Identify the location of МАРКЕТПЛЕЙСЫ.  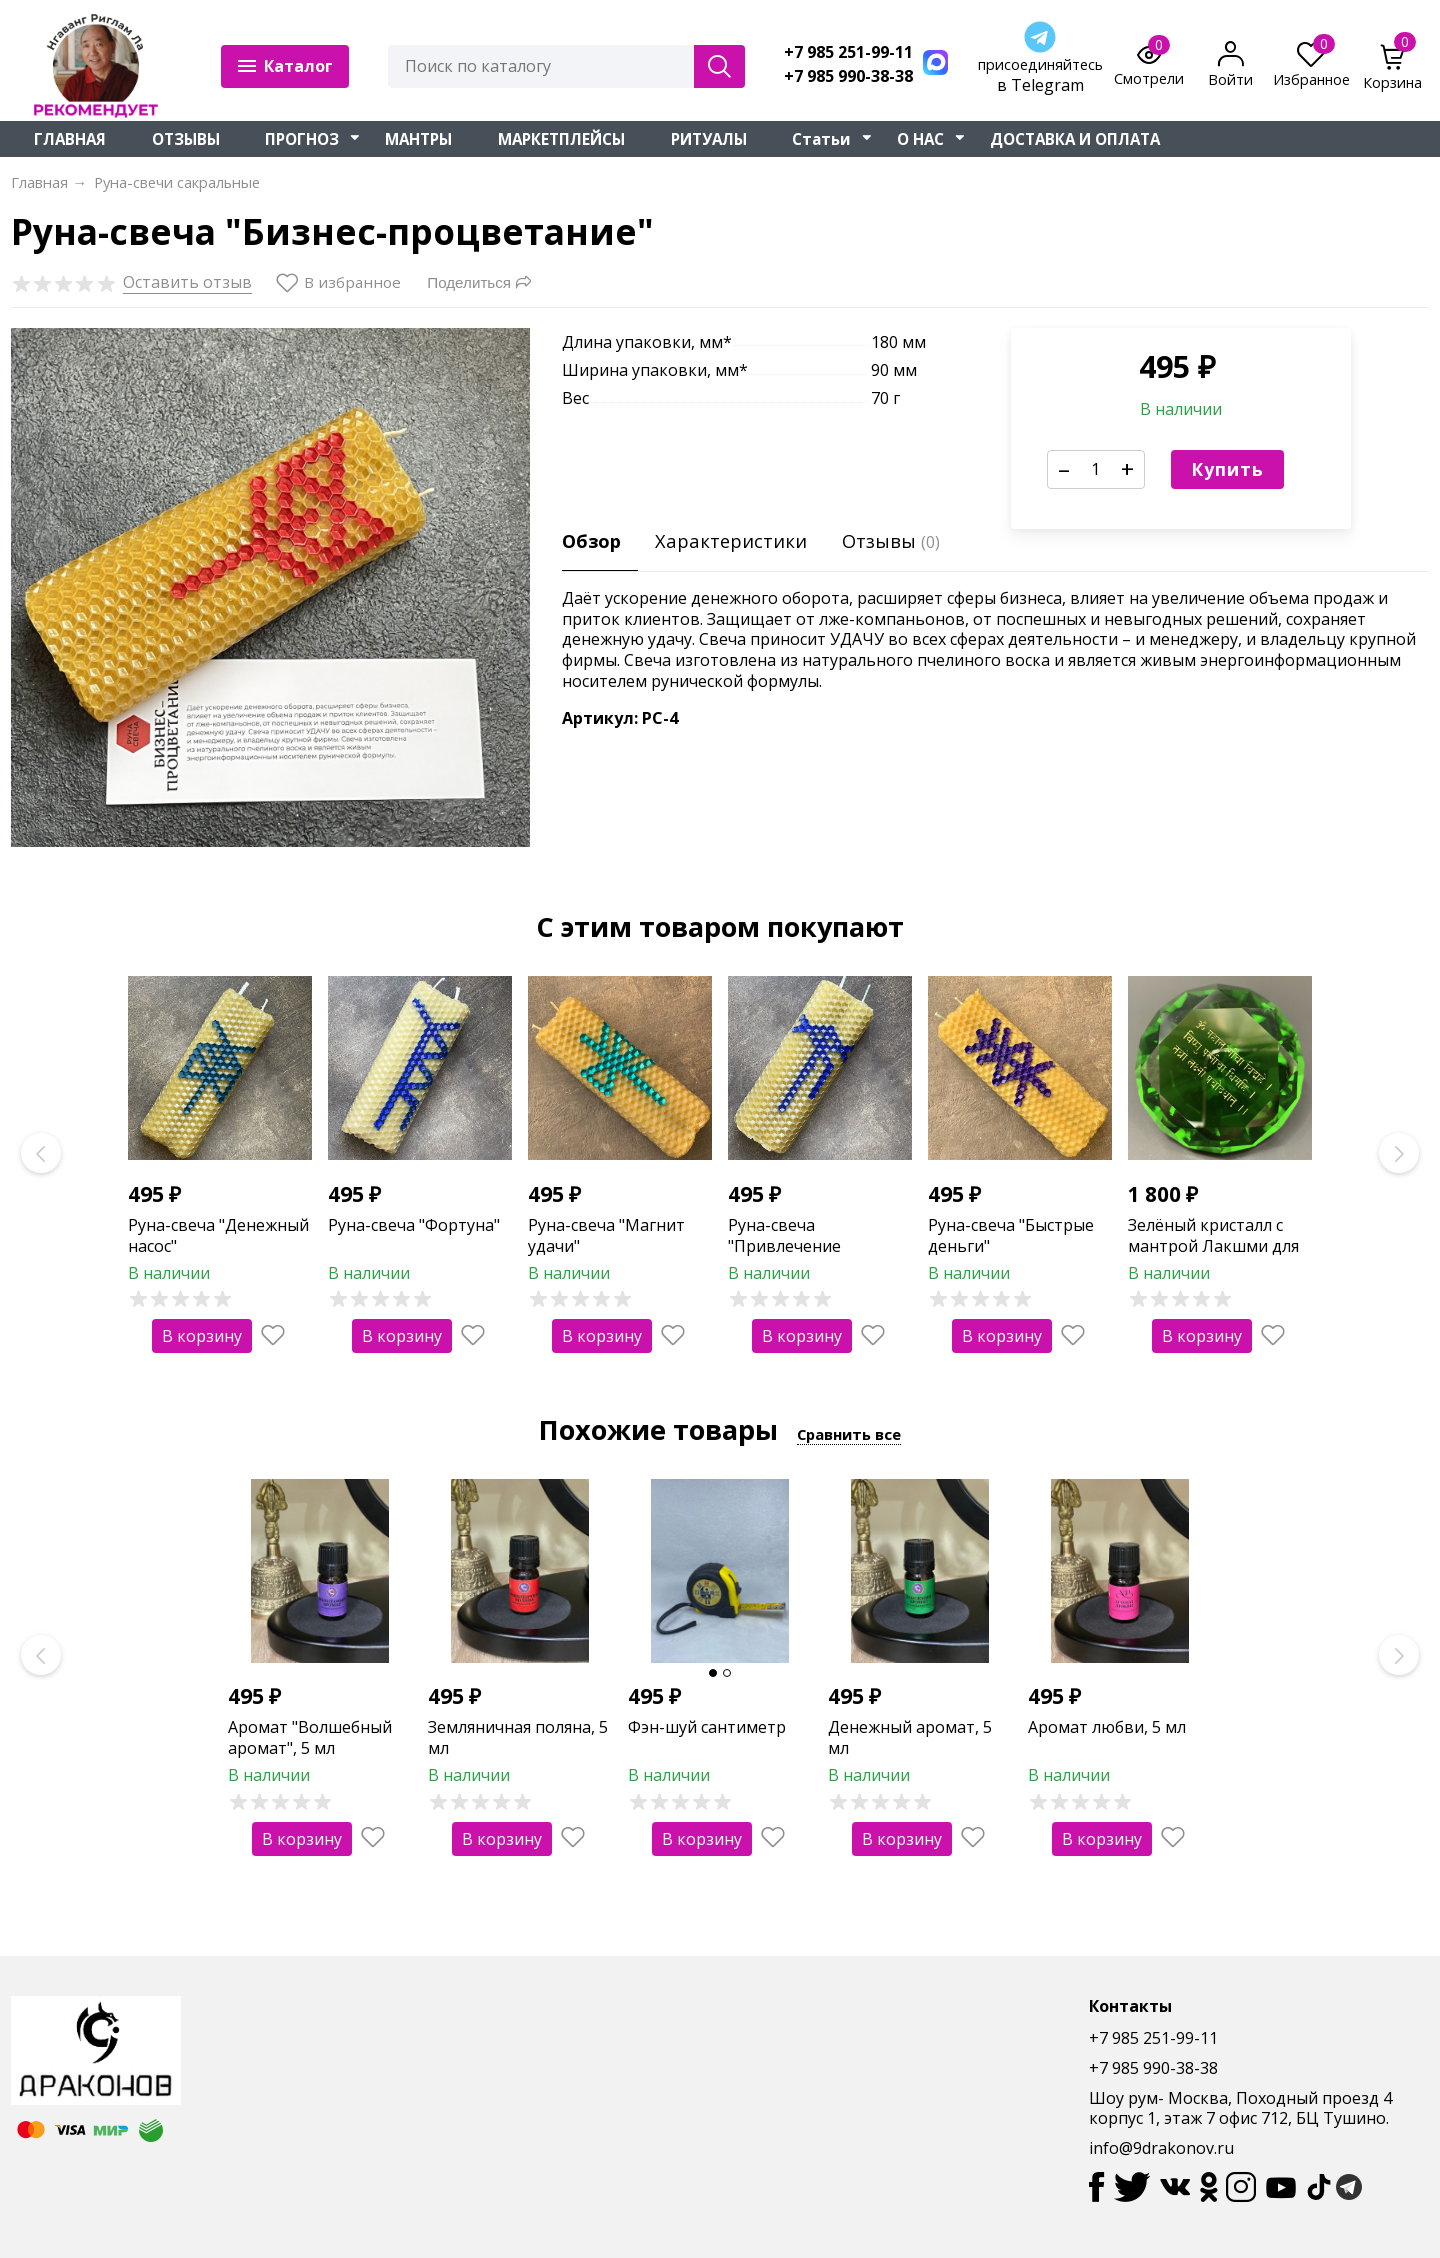
(561, 139).